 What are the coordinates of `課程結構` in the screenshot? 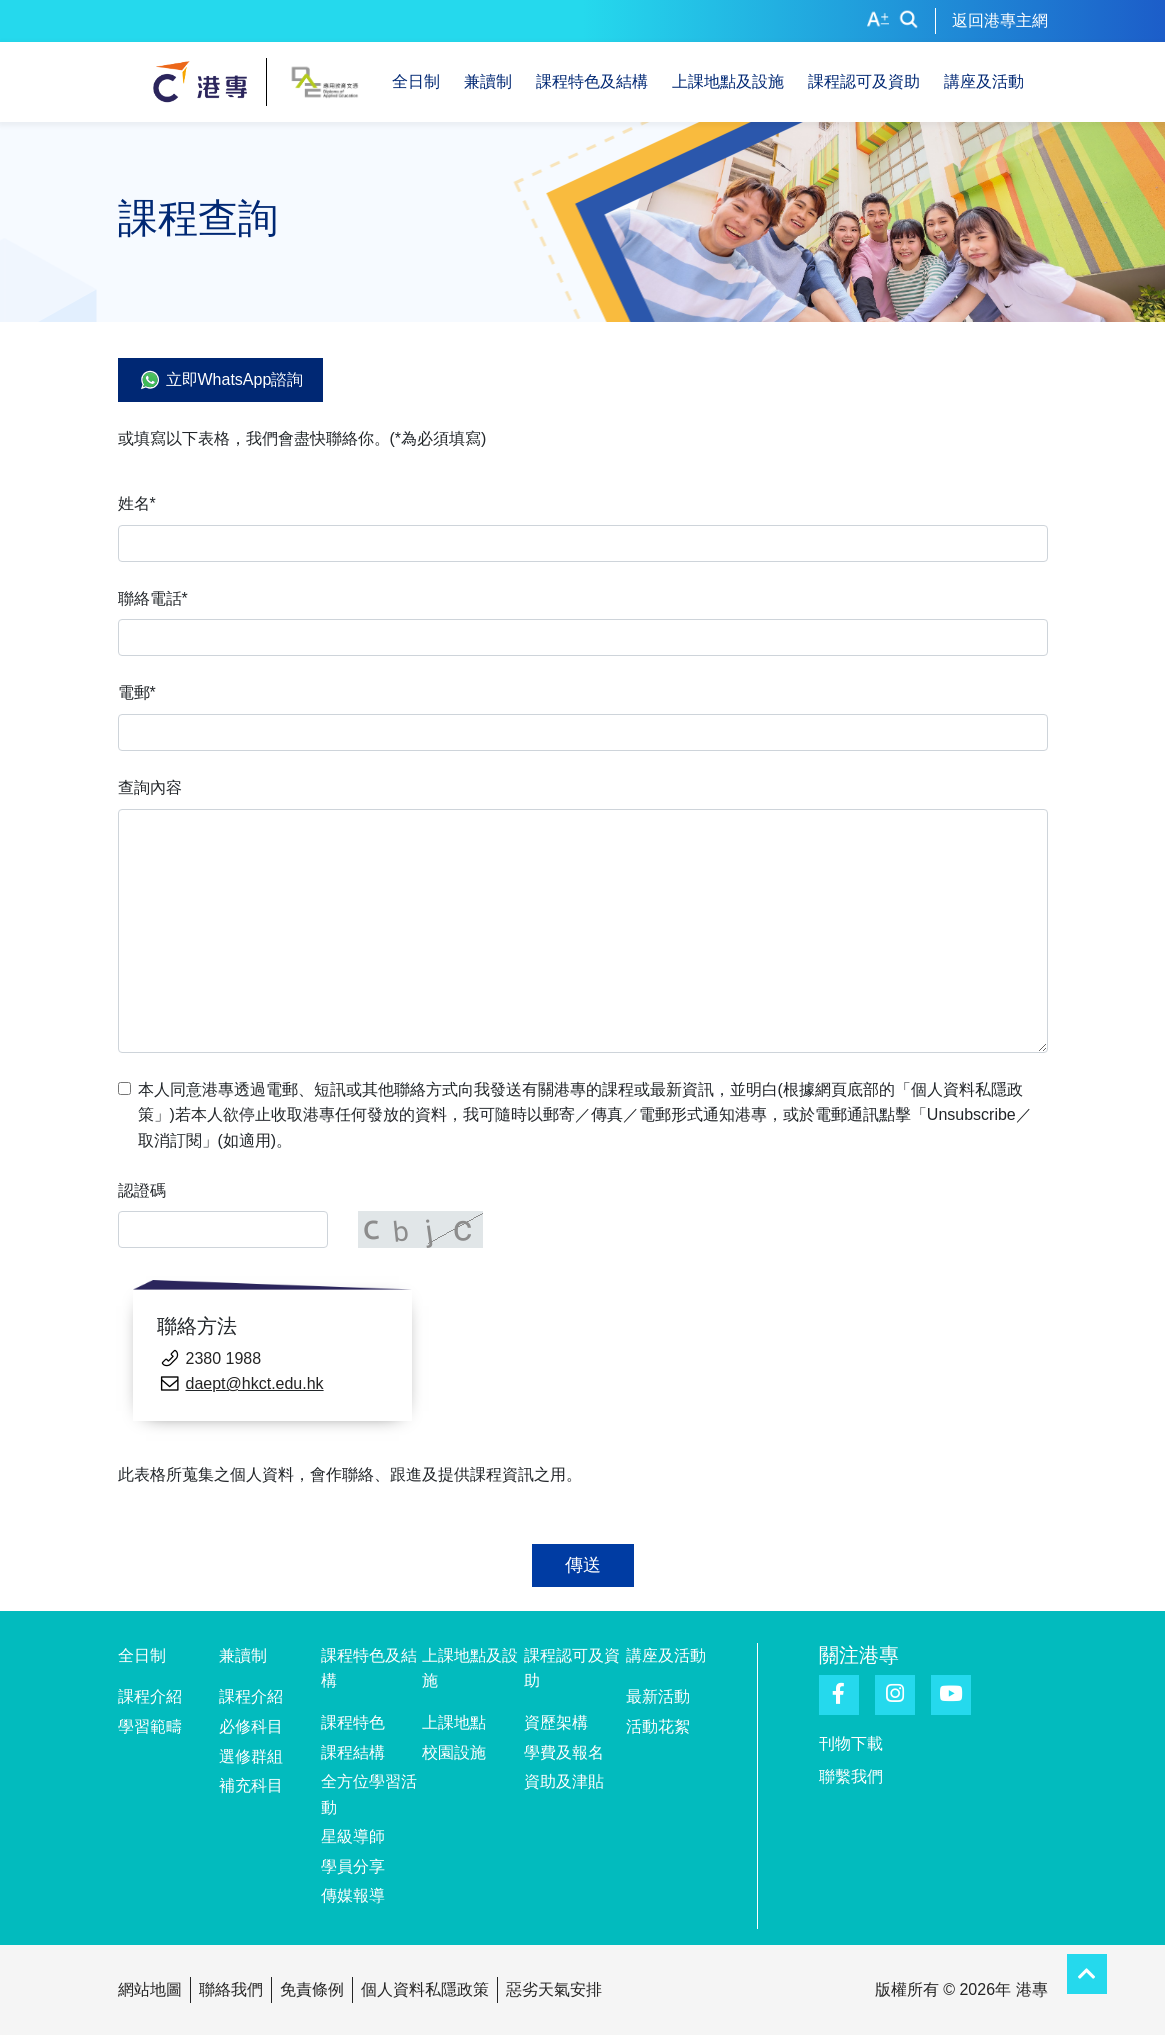 It's located at (353, 1752).